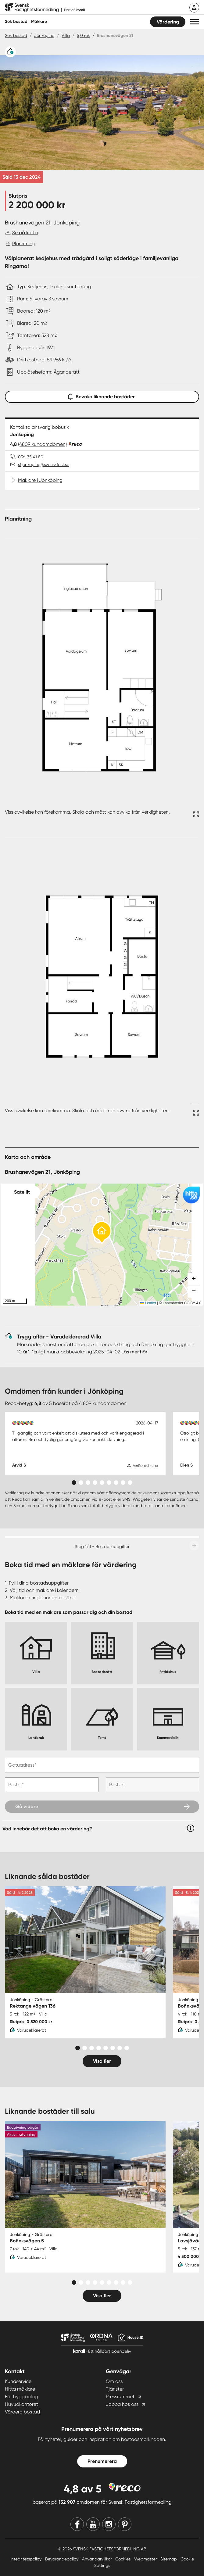 This screenshot has height=2576, width=204. What do you see at coordinates (102, 2461) in the screenshot?
I see `Prenumerera` at bounding box center [102, 2461].